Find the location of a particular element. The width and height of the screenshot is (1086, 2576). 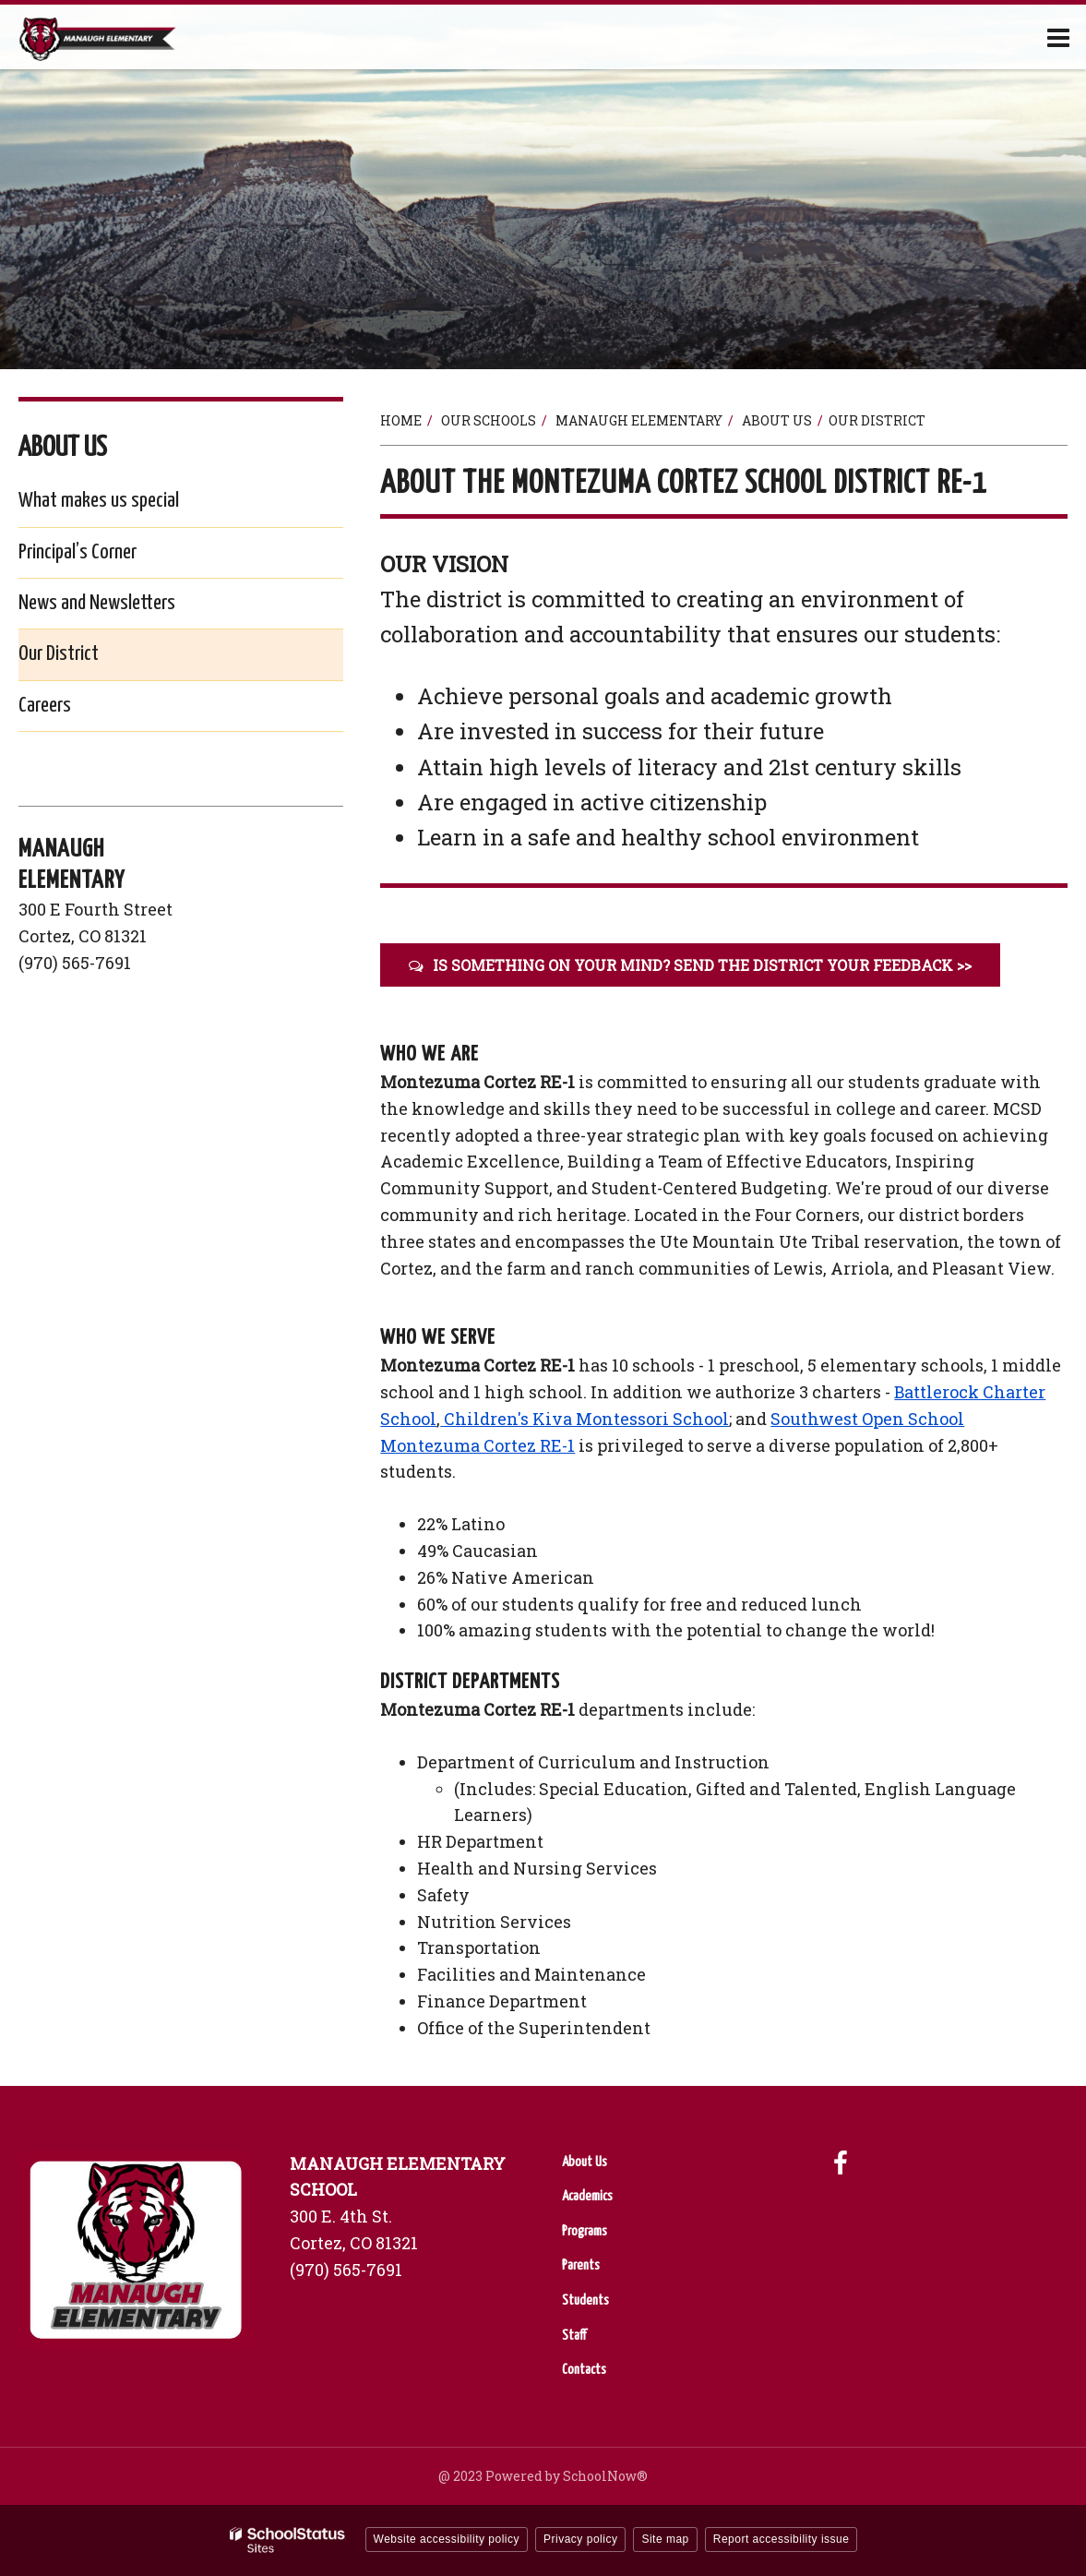

Parents is located at coordinates (581, 2265).